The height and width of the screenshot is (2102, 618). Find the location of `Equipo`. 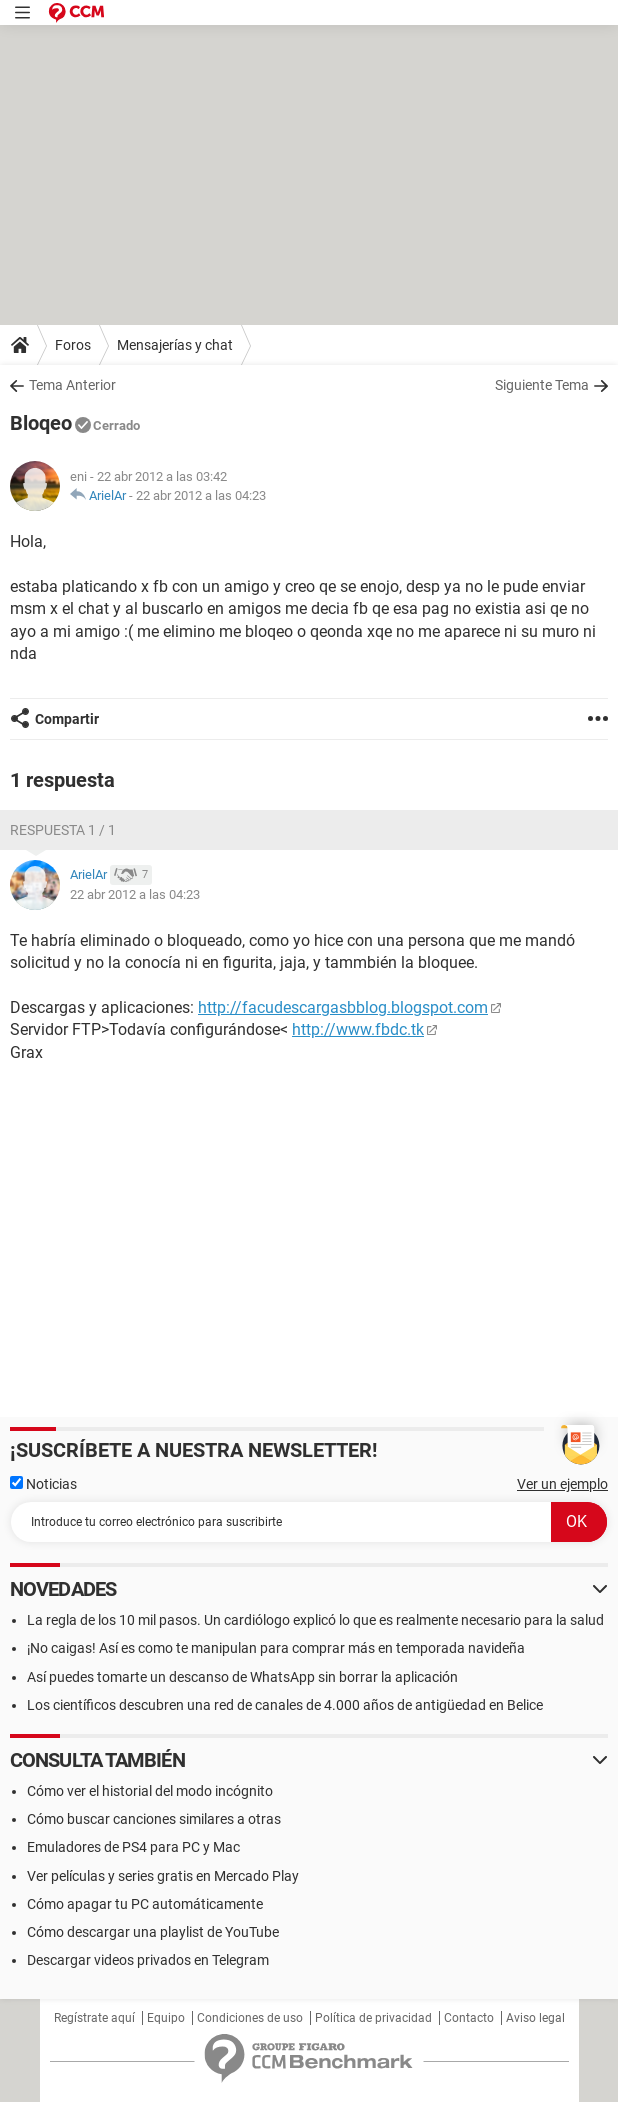

Equipo is located at coordinates (166, 2018).